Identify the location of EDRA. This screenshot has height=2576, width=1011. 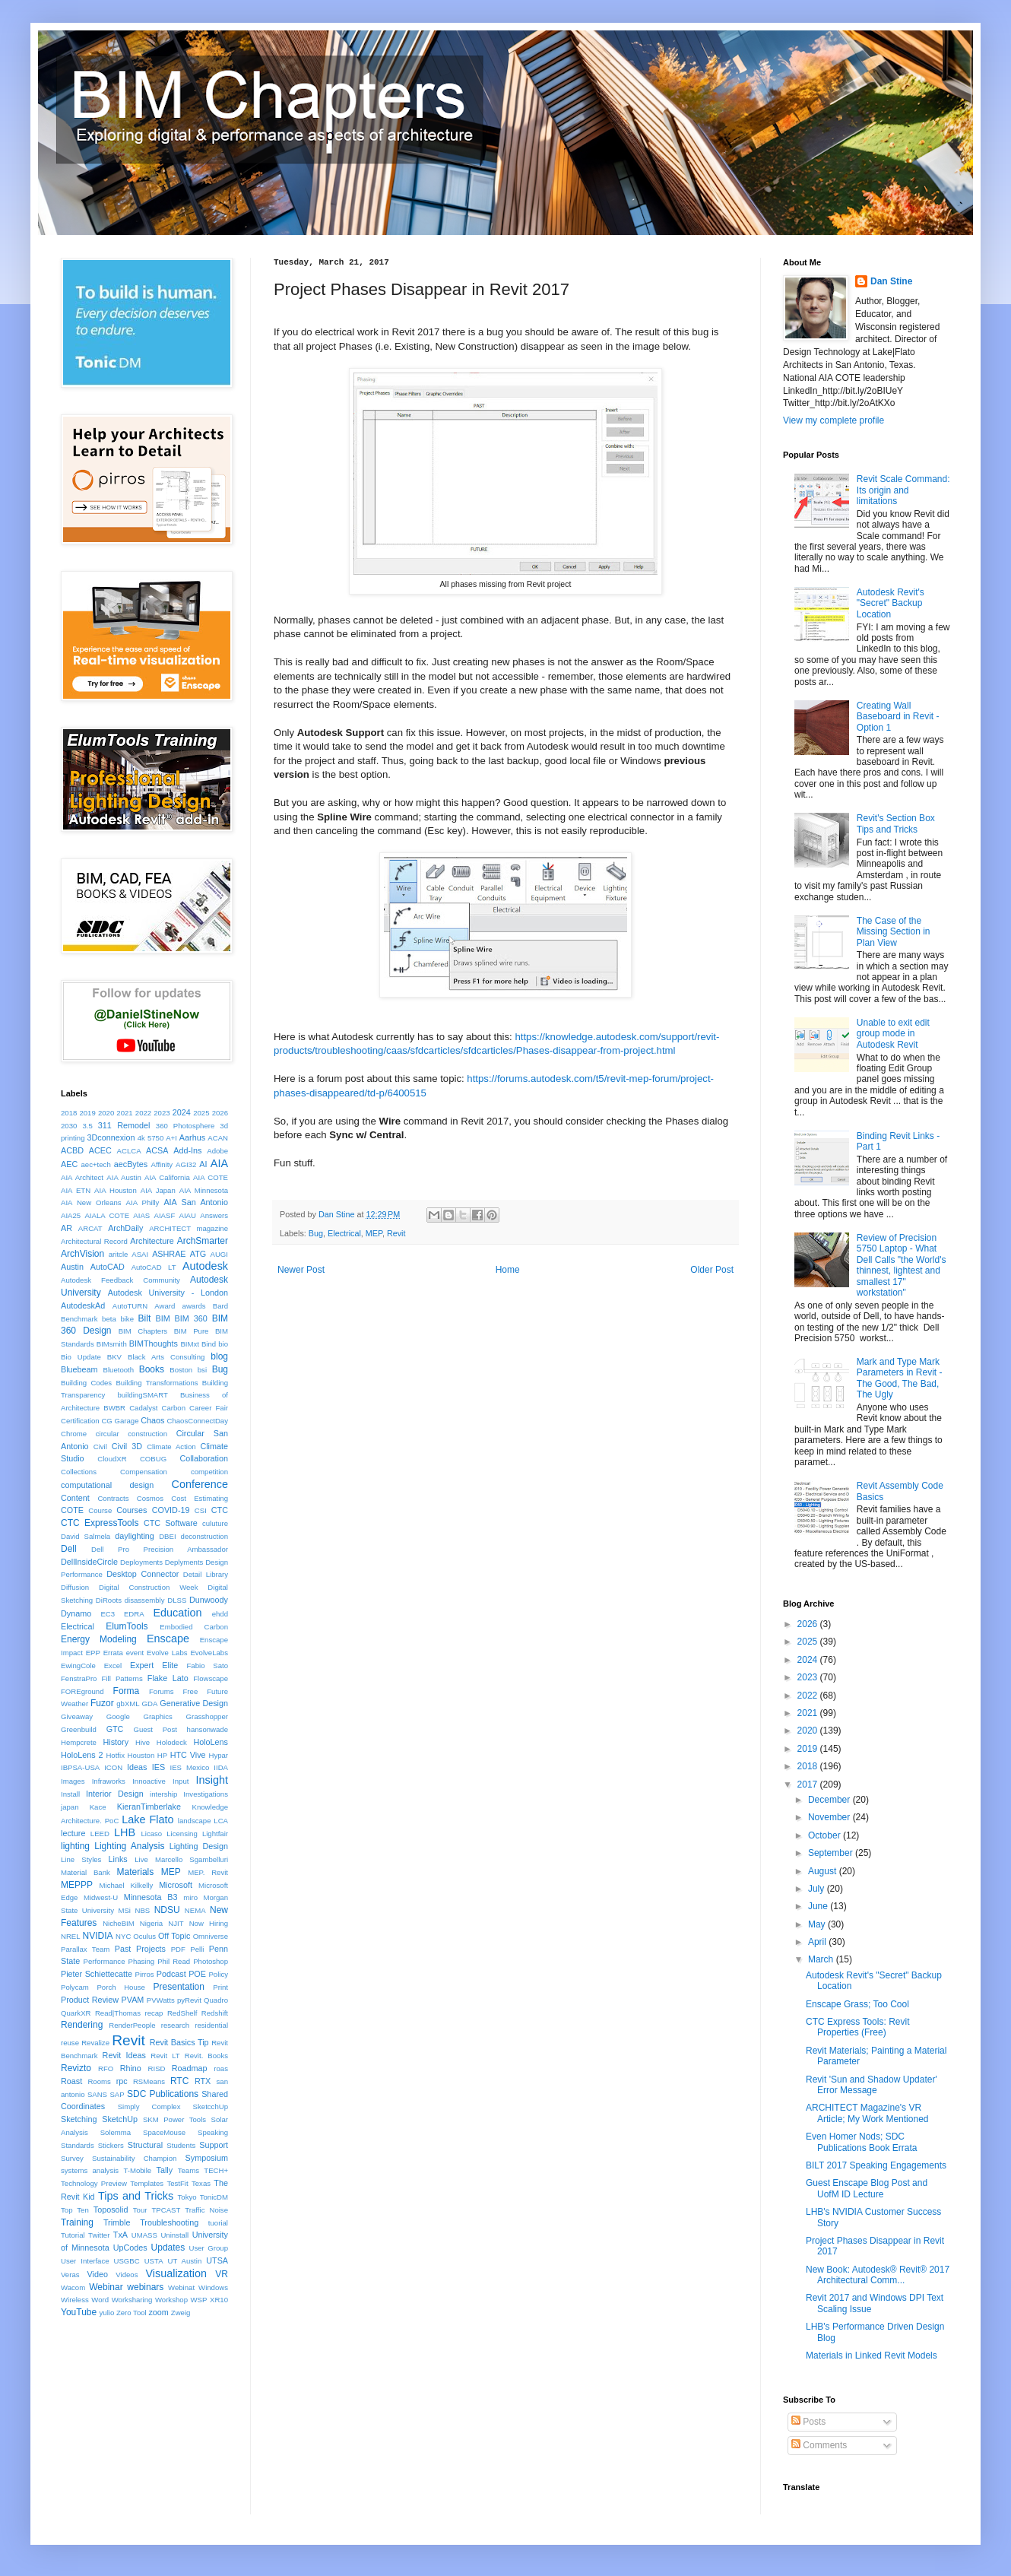
(134, 1614).